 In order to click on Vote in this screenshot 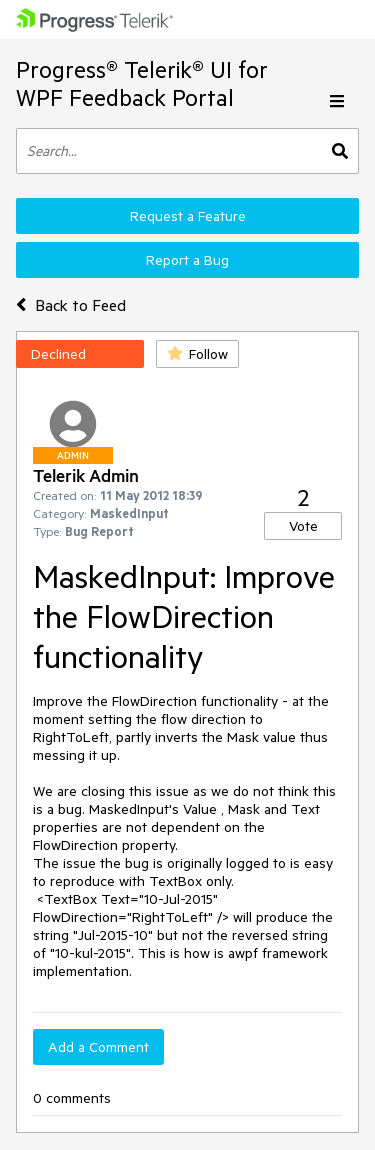, I will do `click(303, 526)`.